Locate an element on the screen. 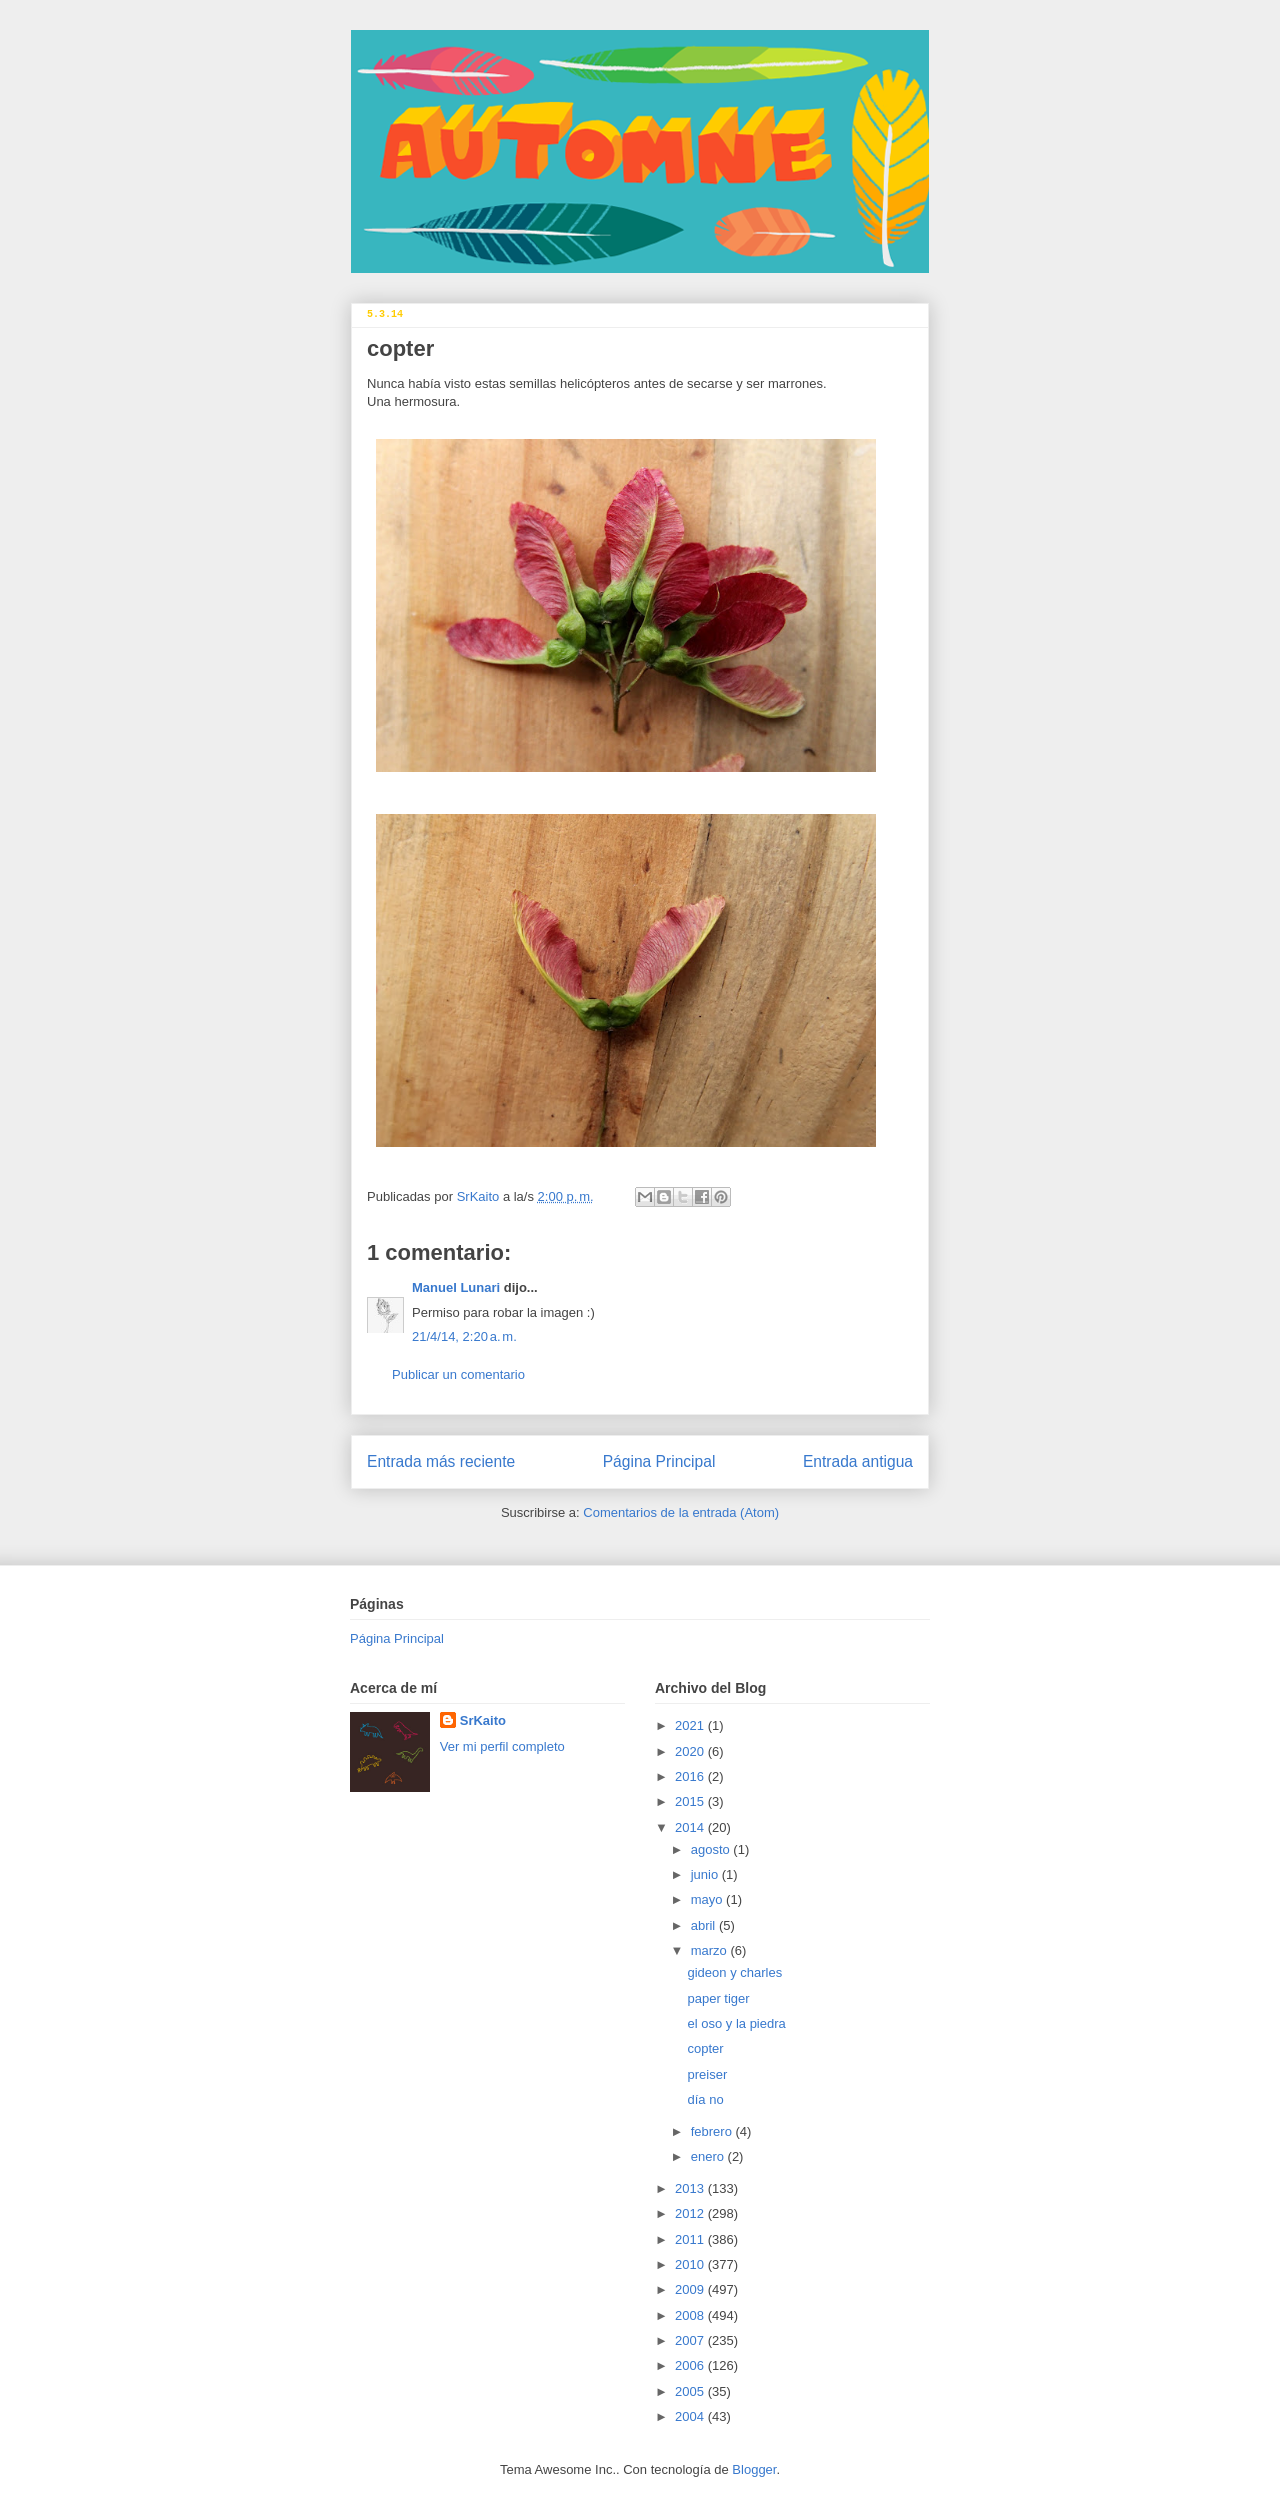 The height and width of the screenshot is (2509, 1280). febrero is located at coordinates (713, 2131).